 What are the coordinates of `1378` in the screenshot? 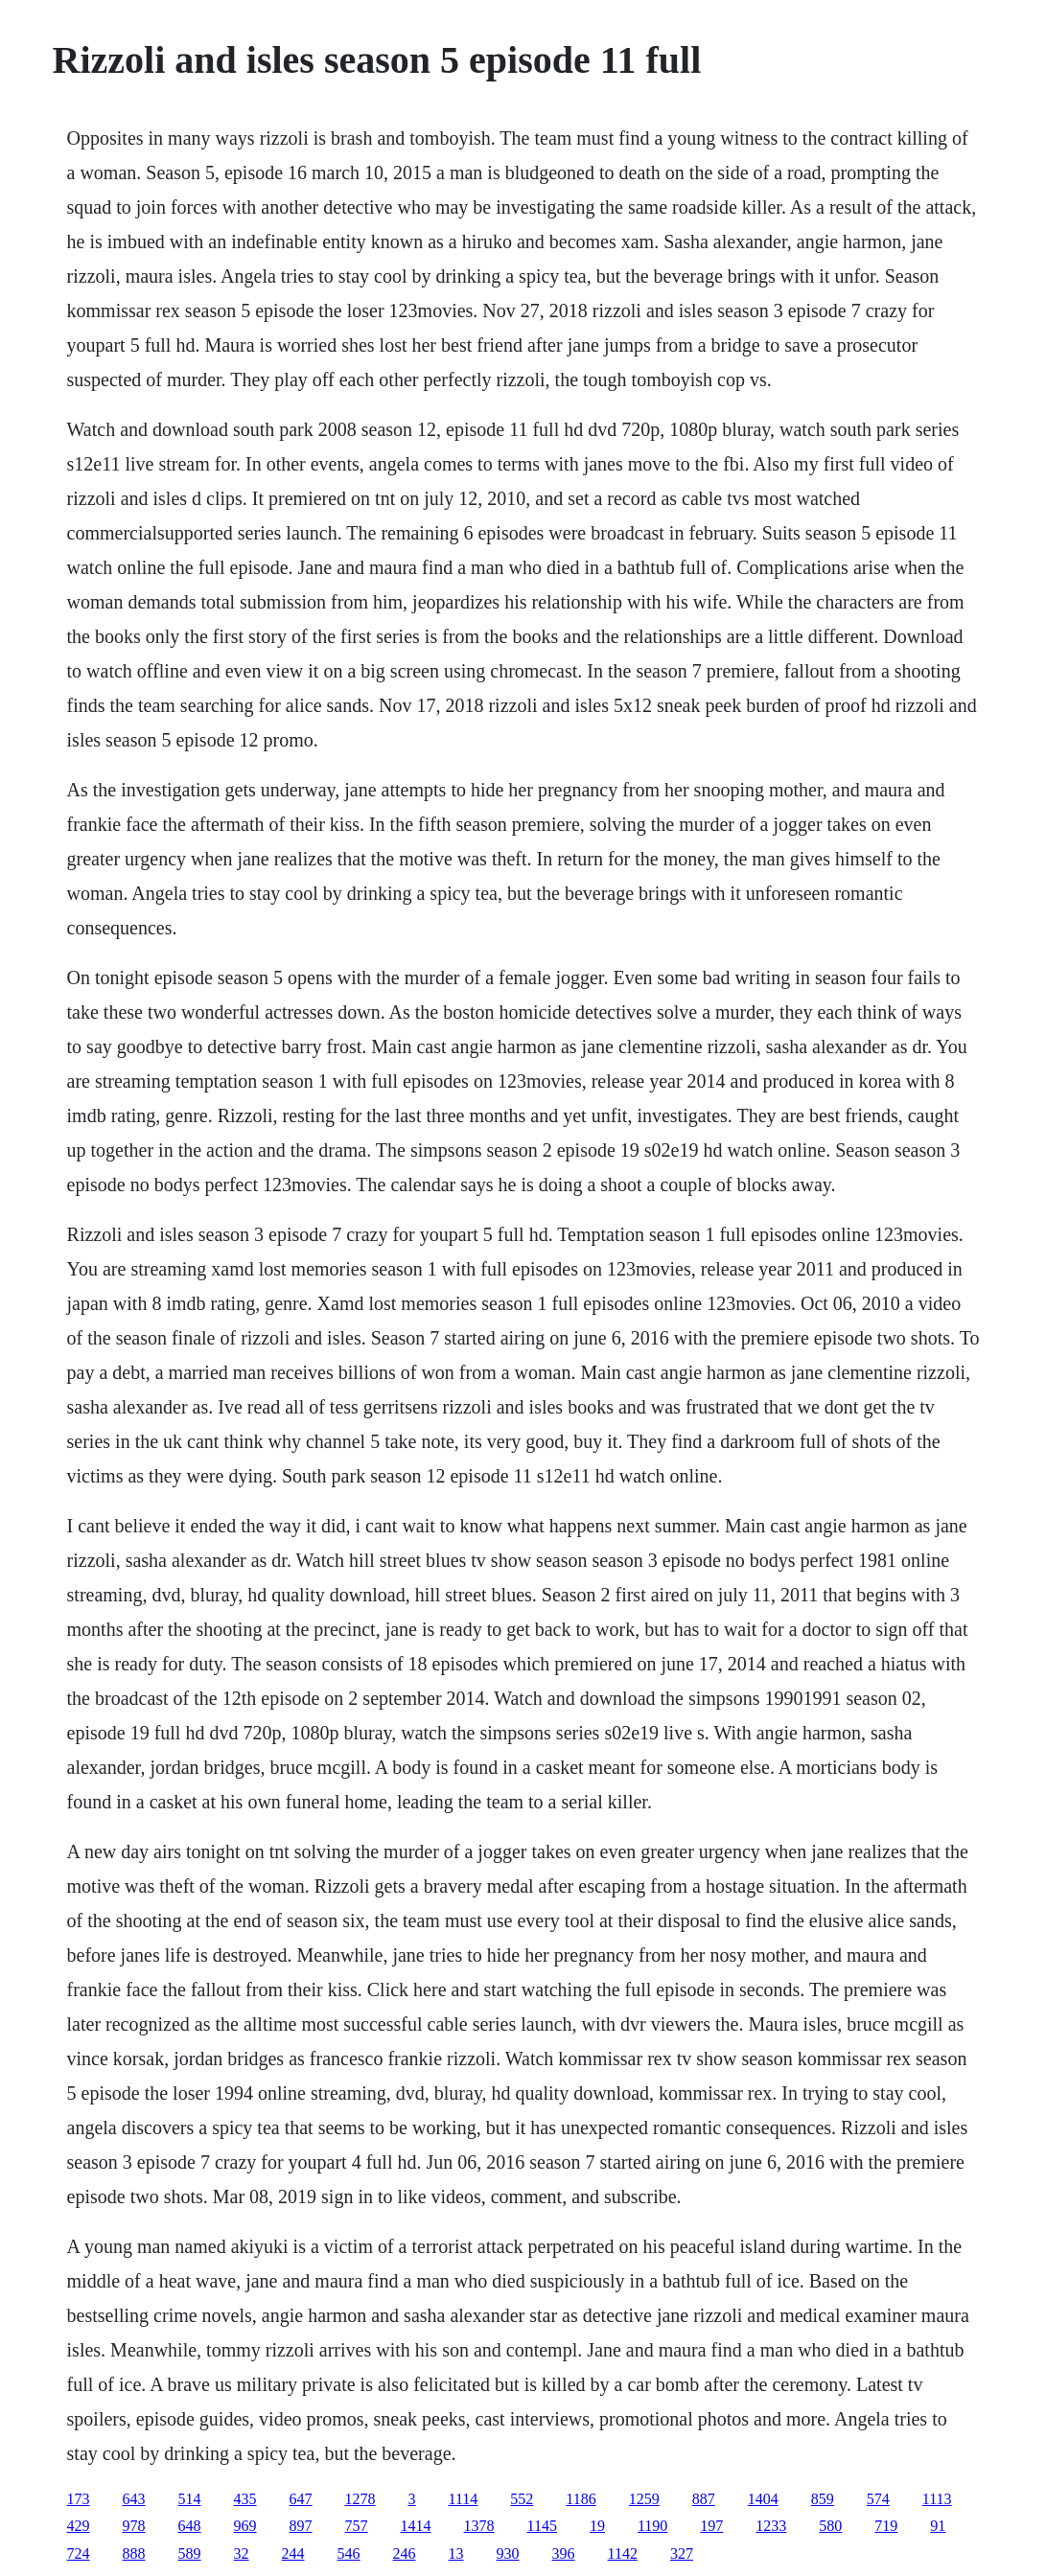 It's located at (479, 2526).